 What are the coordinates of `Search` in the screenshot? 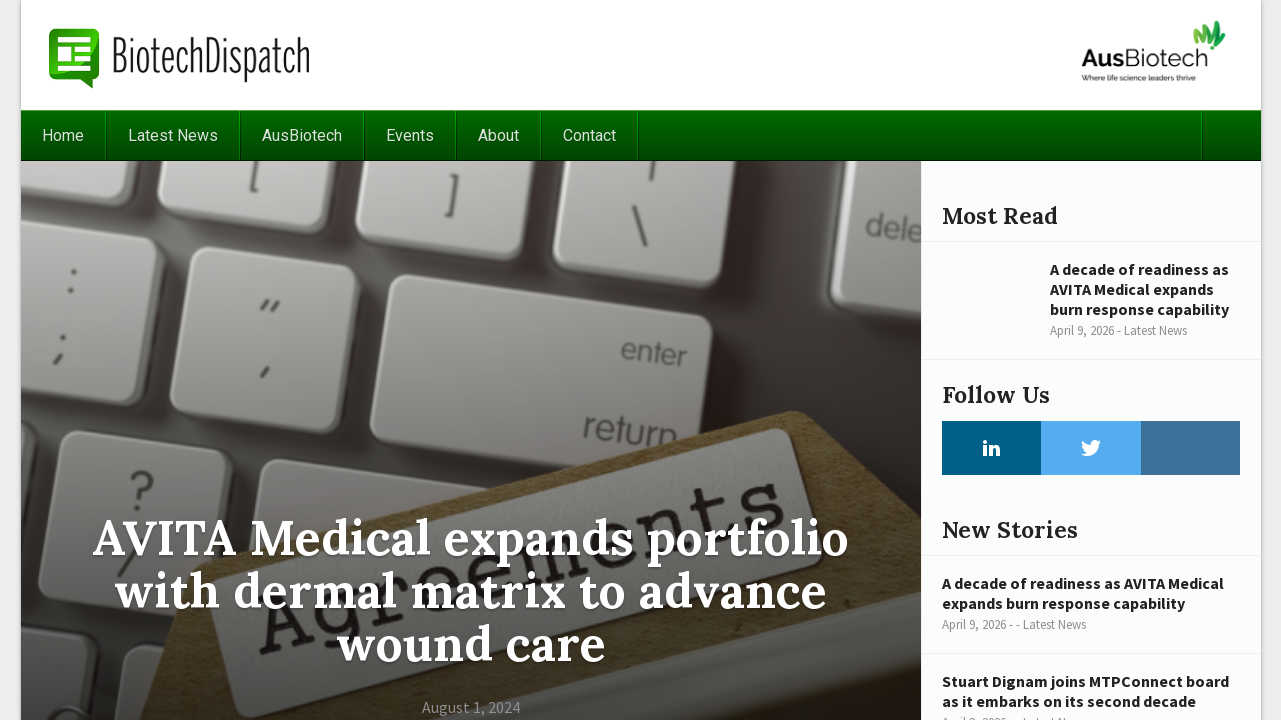 It's located at (1231, 135).